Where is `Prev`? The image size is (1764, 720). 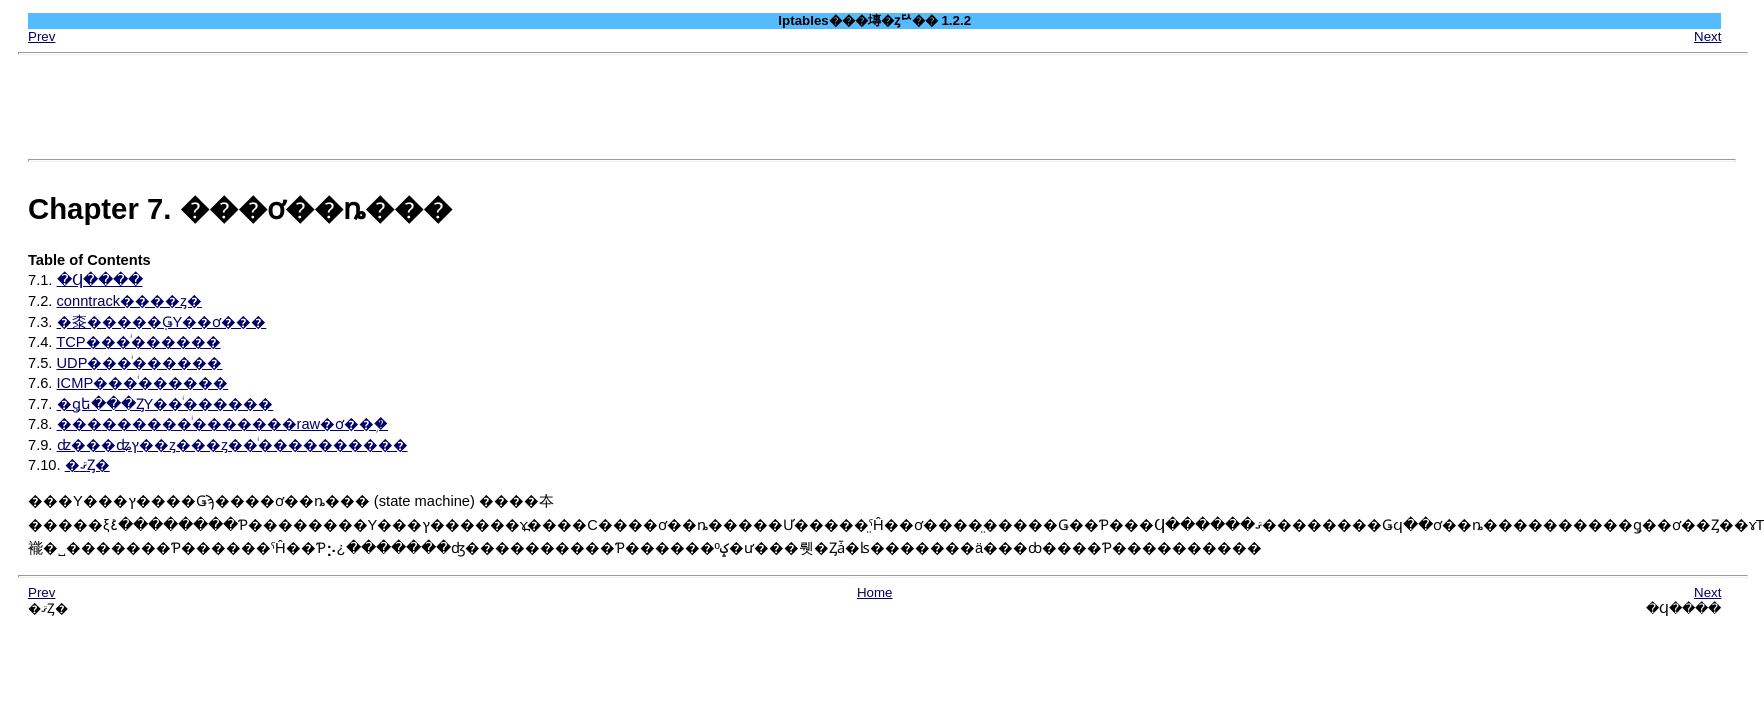 Prev is located at coordinates (41, 36).